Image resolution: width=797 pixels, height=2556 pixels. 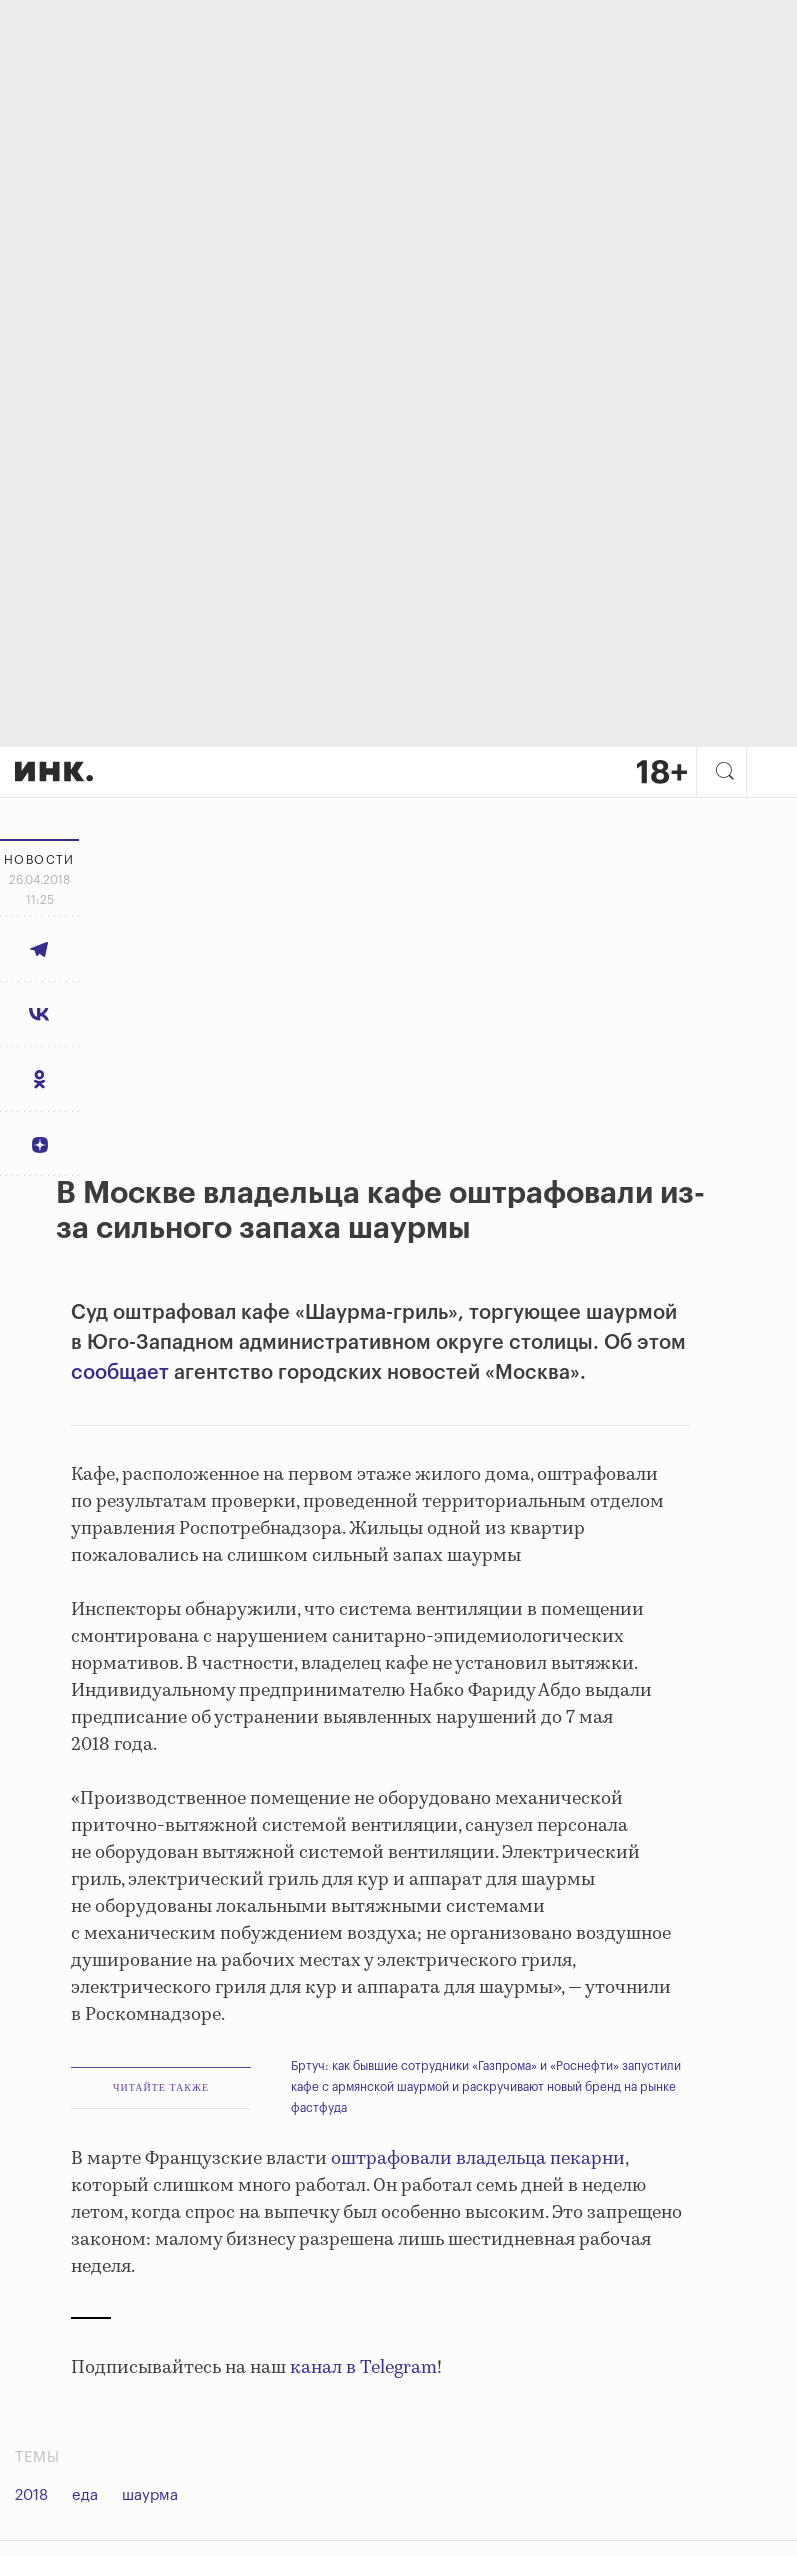 What do you see at coordinates (120, 1373) in the screenshot?
I see `сообщает` at bounding box center [120, 1373].